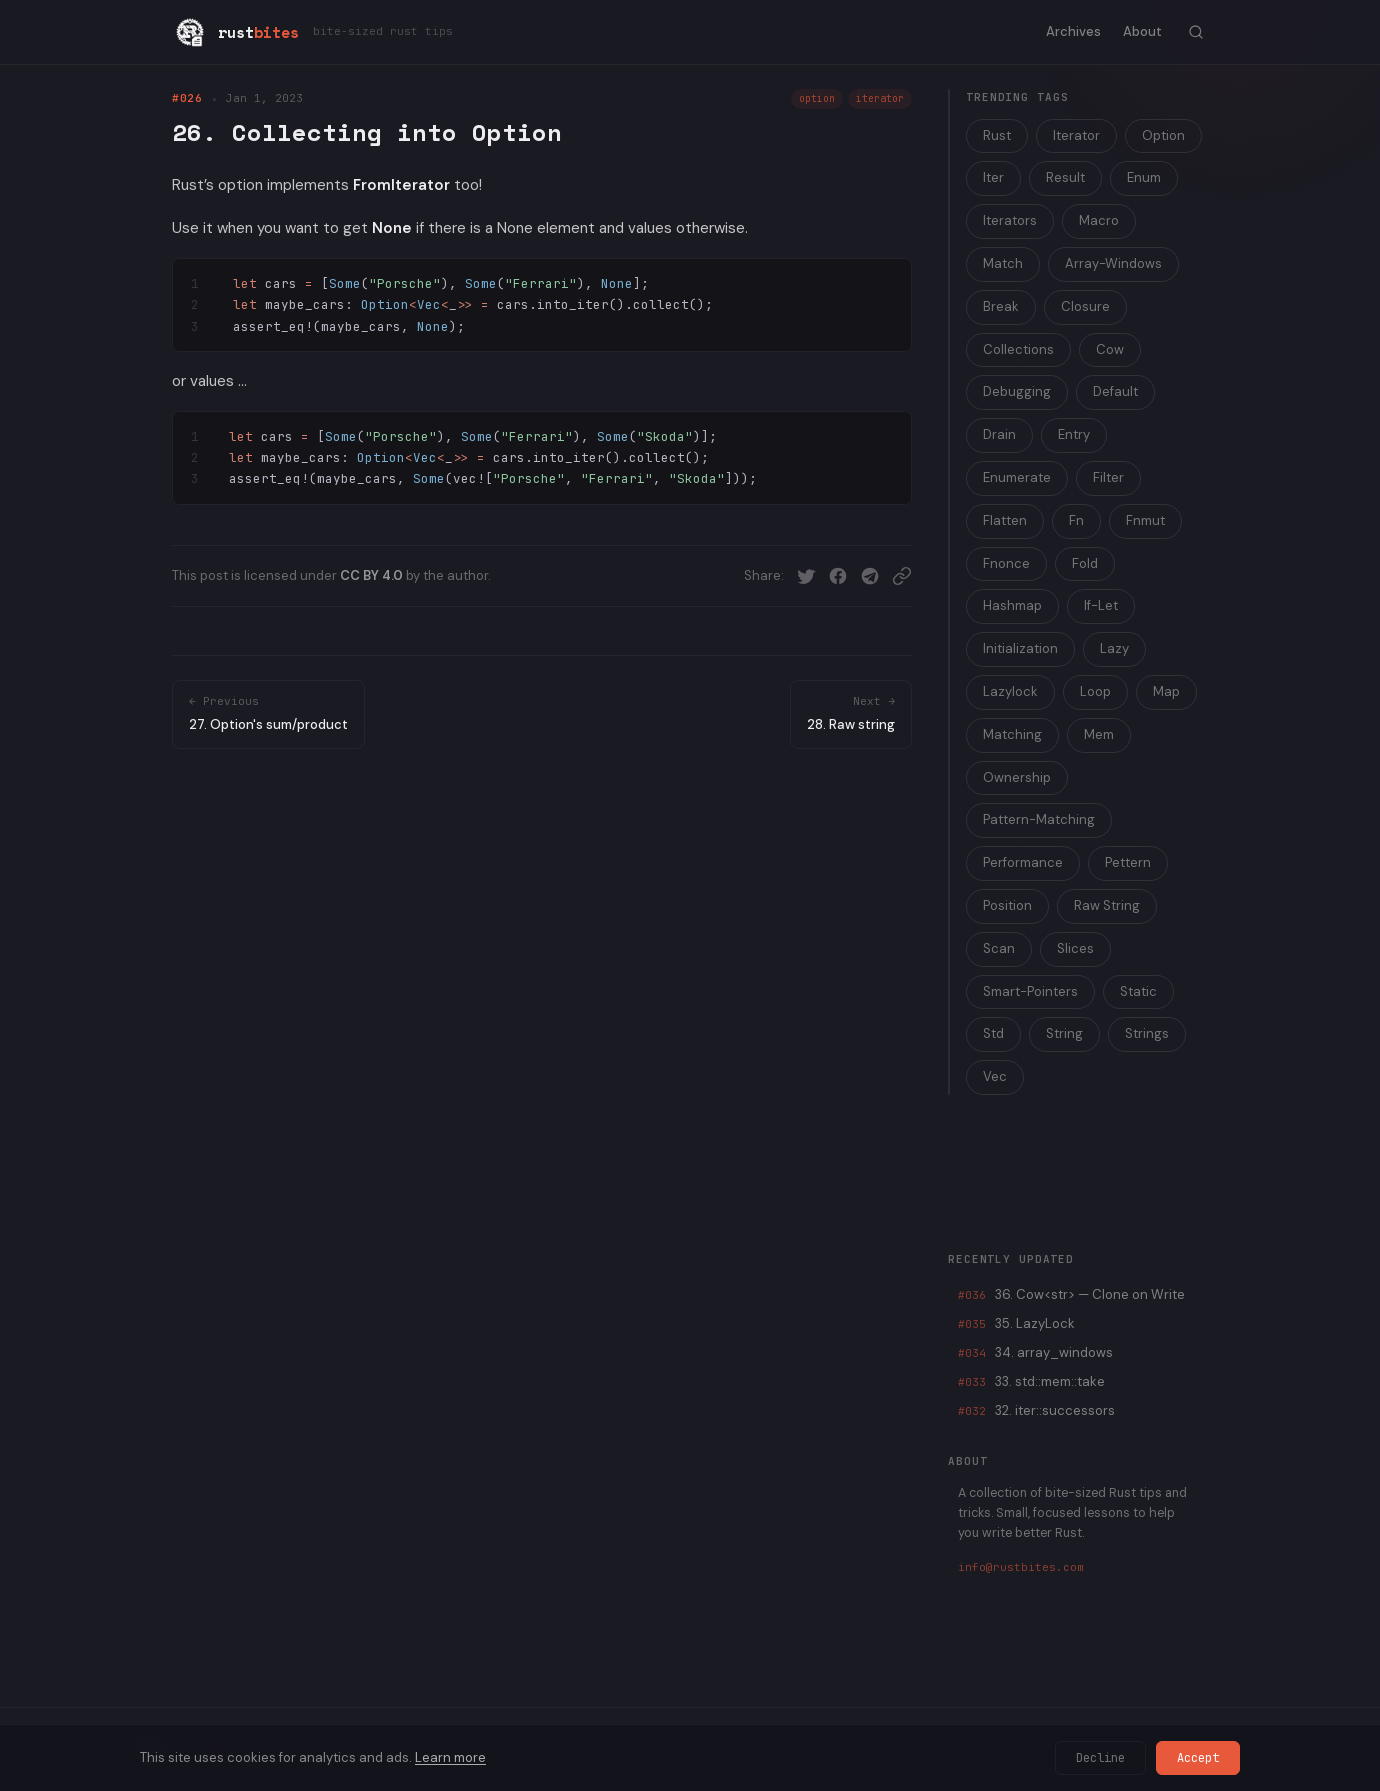  I want to click on Result, so click(1065, 177).